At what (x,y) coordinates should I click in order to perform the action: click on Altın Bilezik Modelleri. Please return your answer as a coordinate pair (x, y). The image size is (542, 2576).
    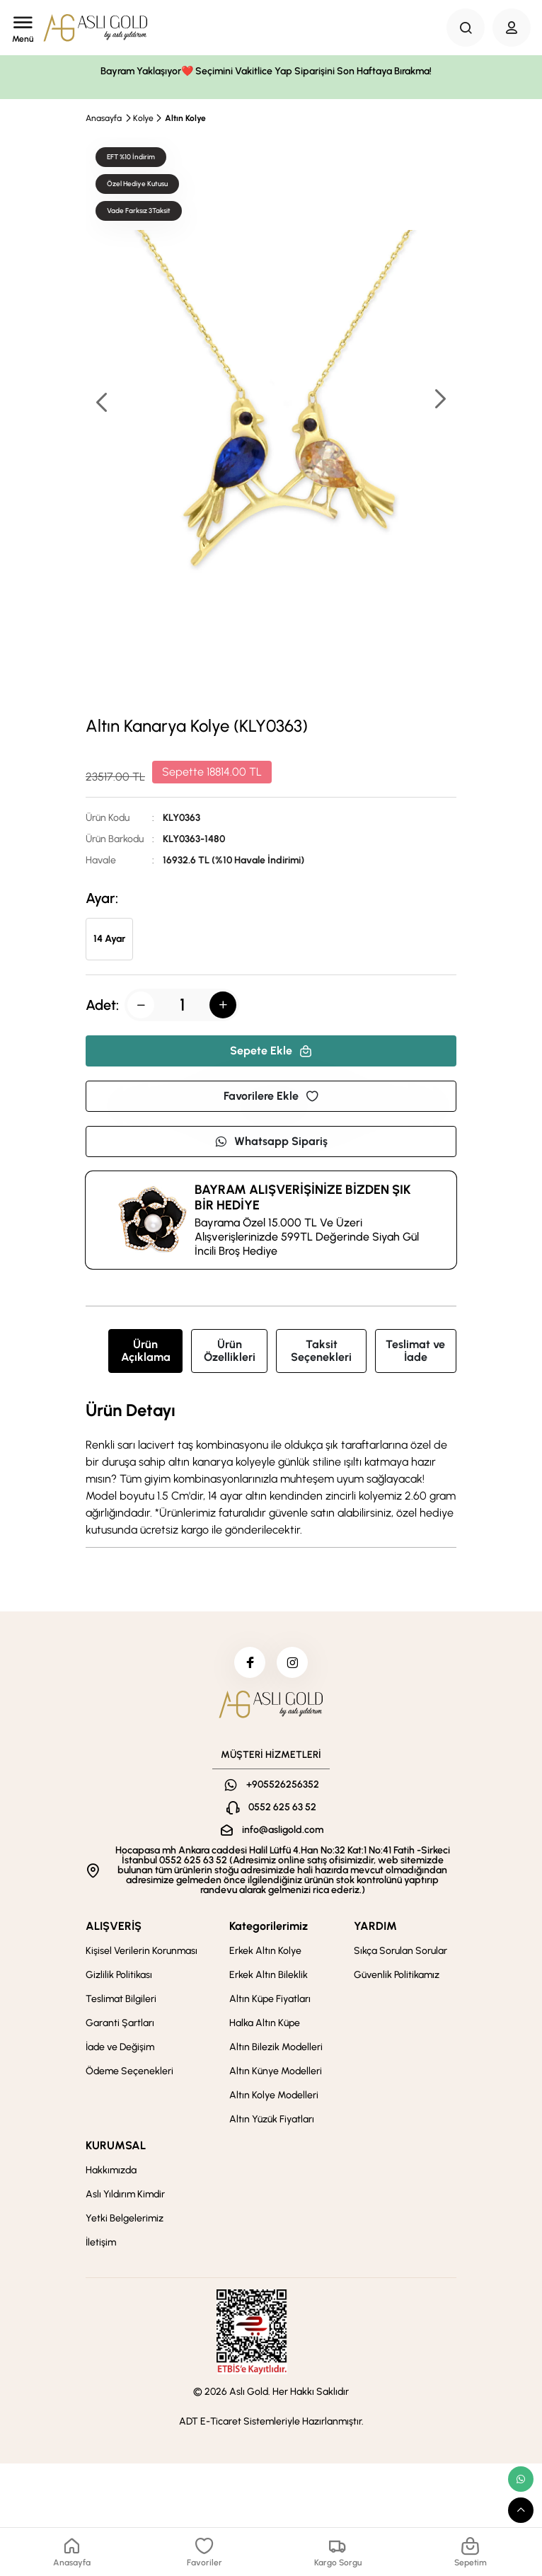
    Looking at the image, I should click on (276, 2051).